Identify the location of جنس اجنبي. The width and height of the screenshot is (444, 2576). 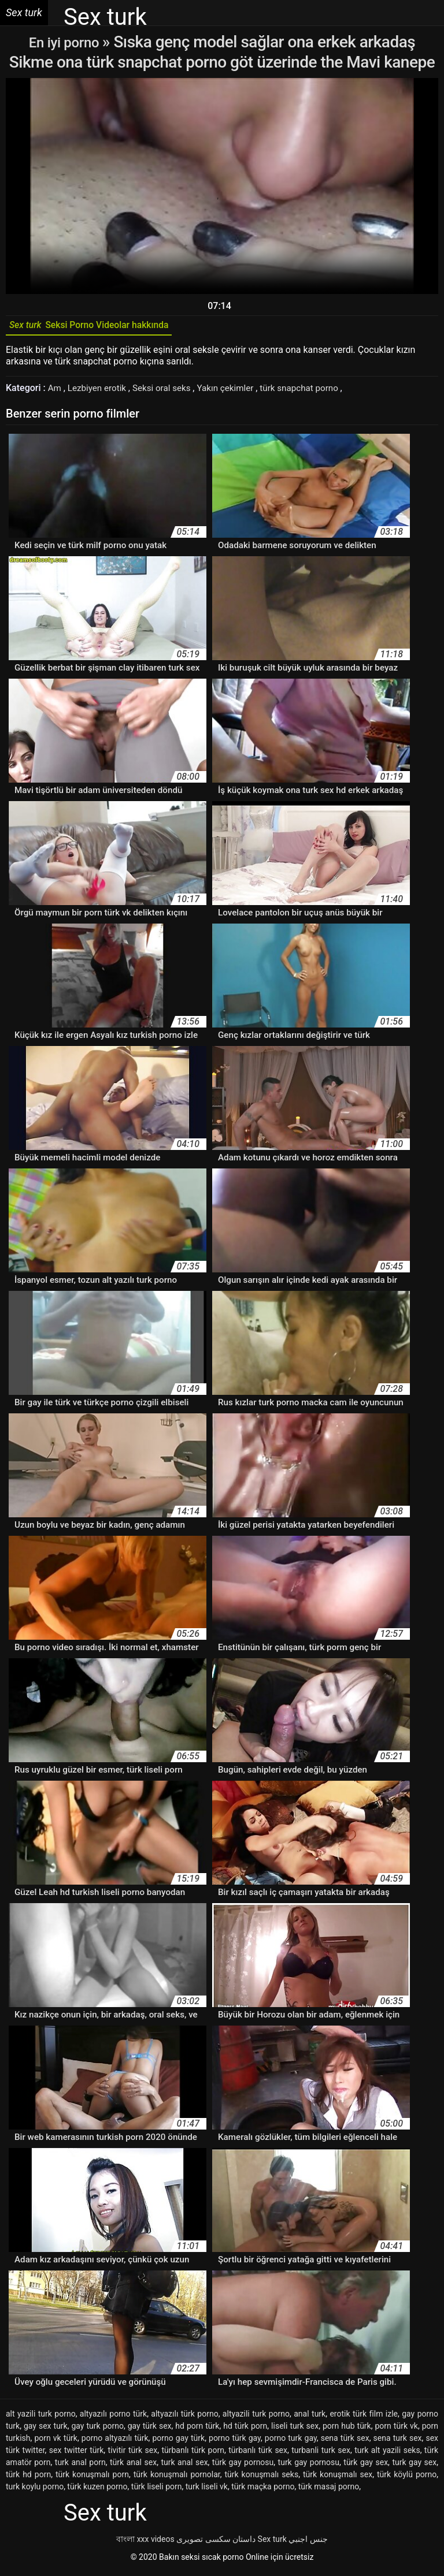
(307, 2543).